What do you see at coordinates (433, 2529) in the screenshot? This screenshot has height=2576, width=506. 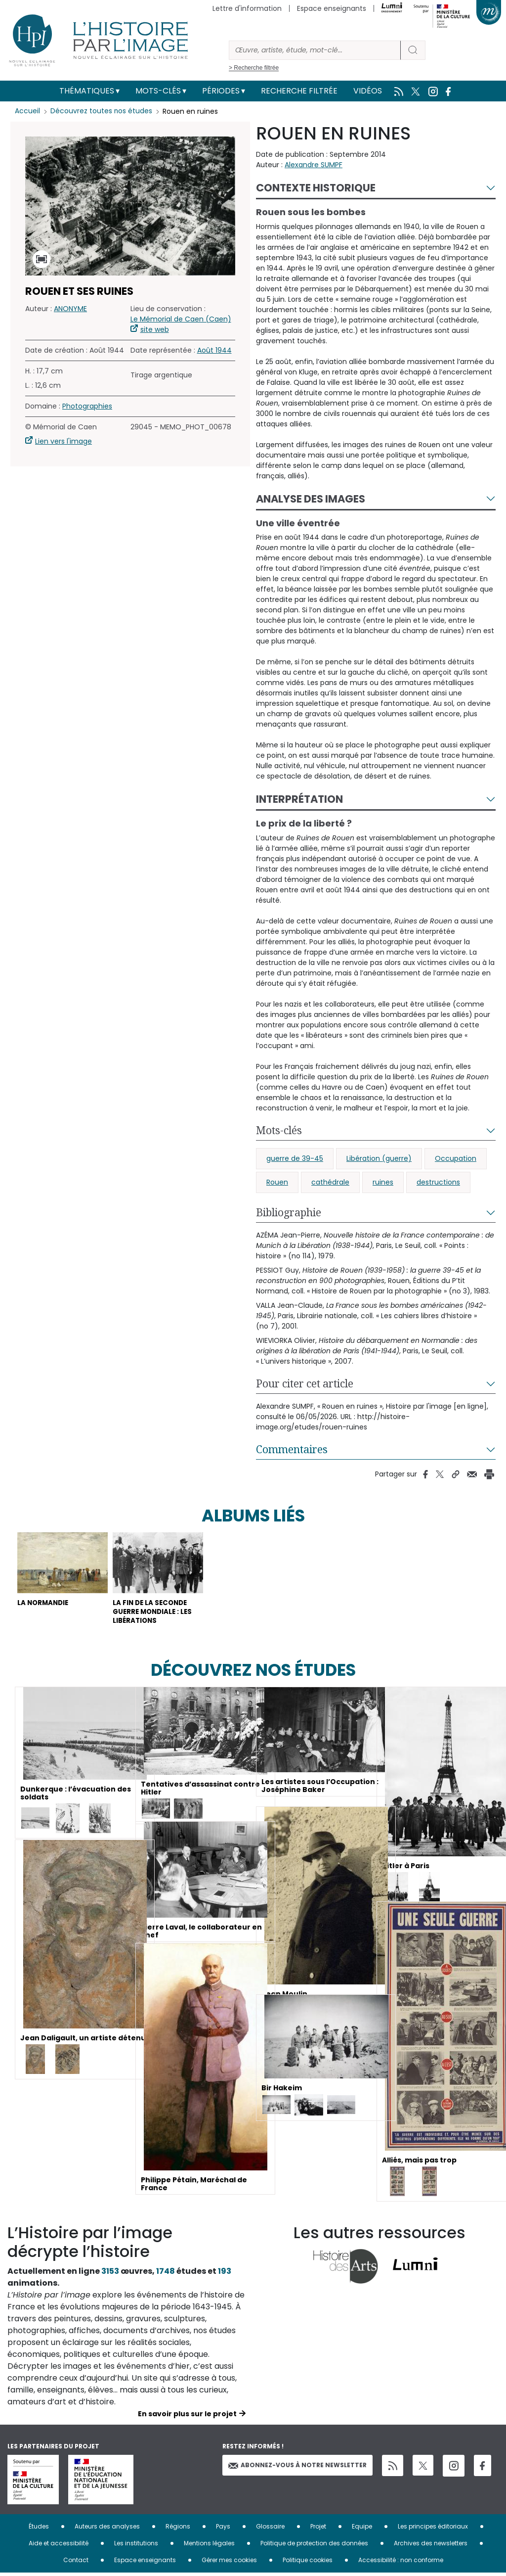 I see `Les principes éditoriaux` at bounding box center [433, 2529].